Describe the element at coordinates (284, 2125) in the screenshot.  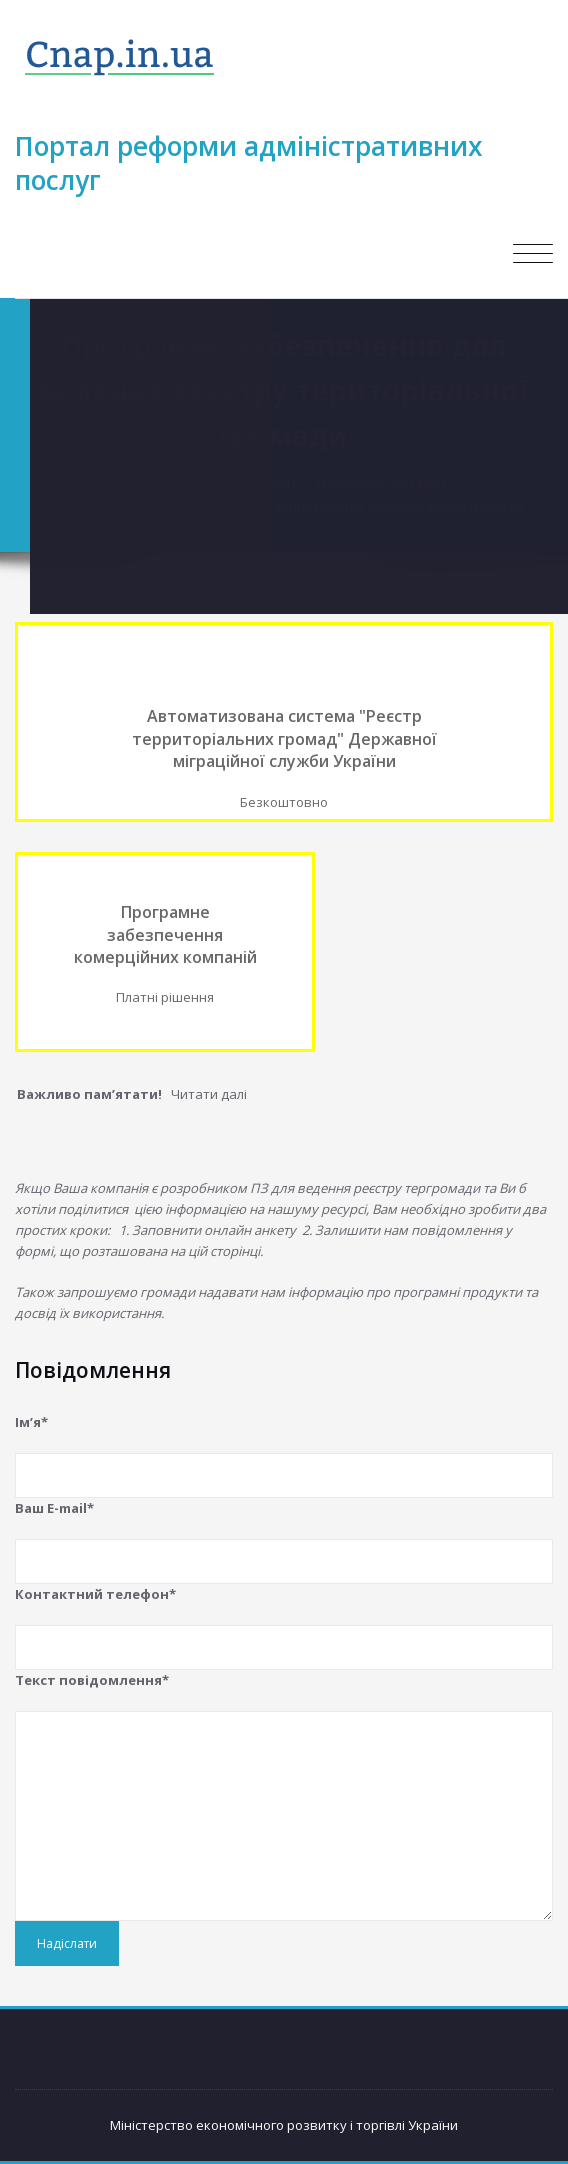
I see `Міністерство економічного розвитку і торгівлі України` at that location.